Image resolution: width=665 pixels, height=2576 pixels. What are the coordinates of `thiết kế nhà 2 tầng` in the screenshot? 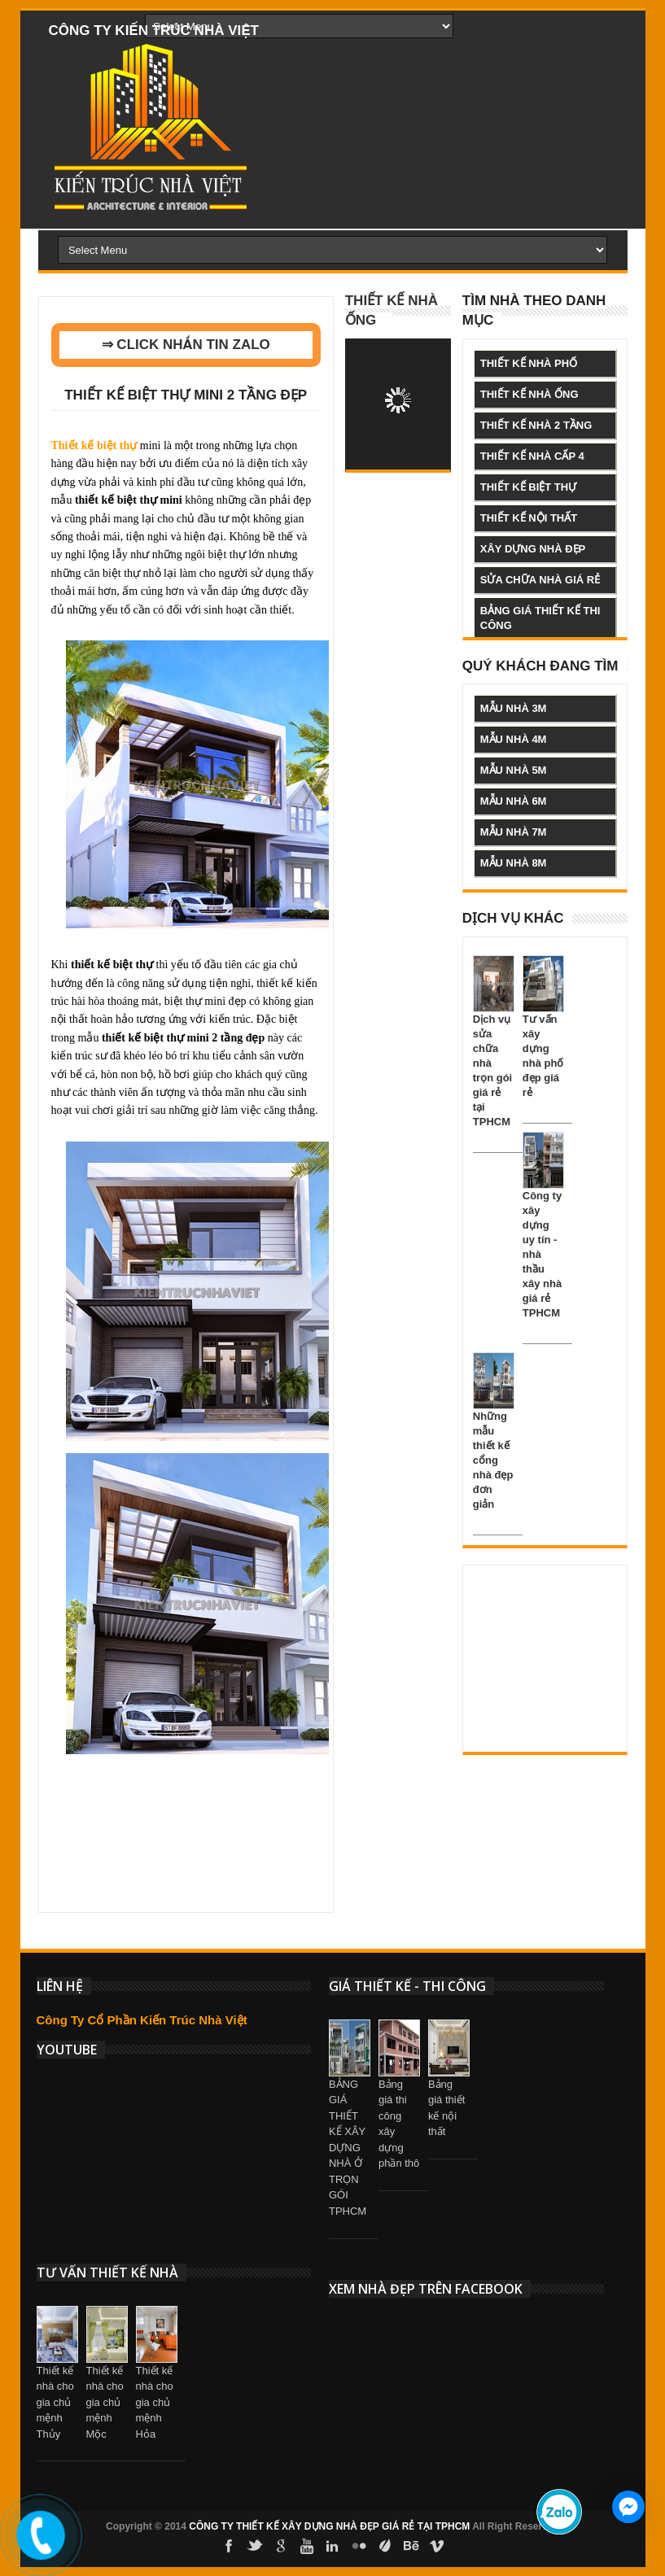 It's located at (536, 425).